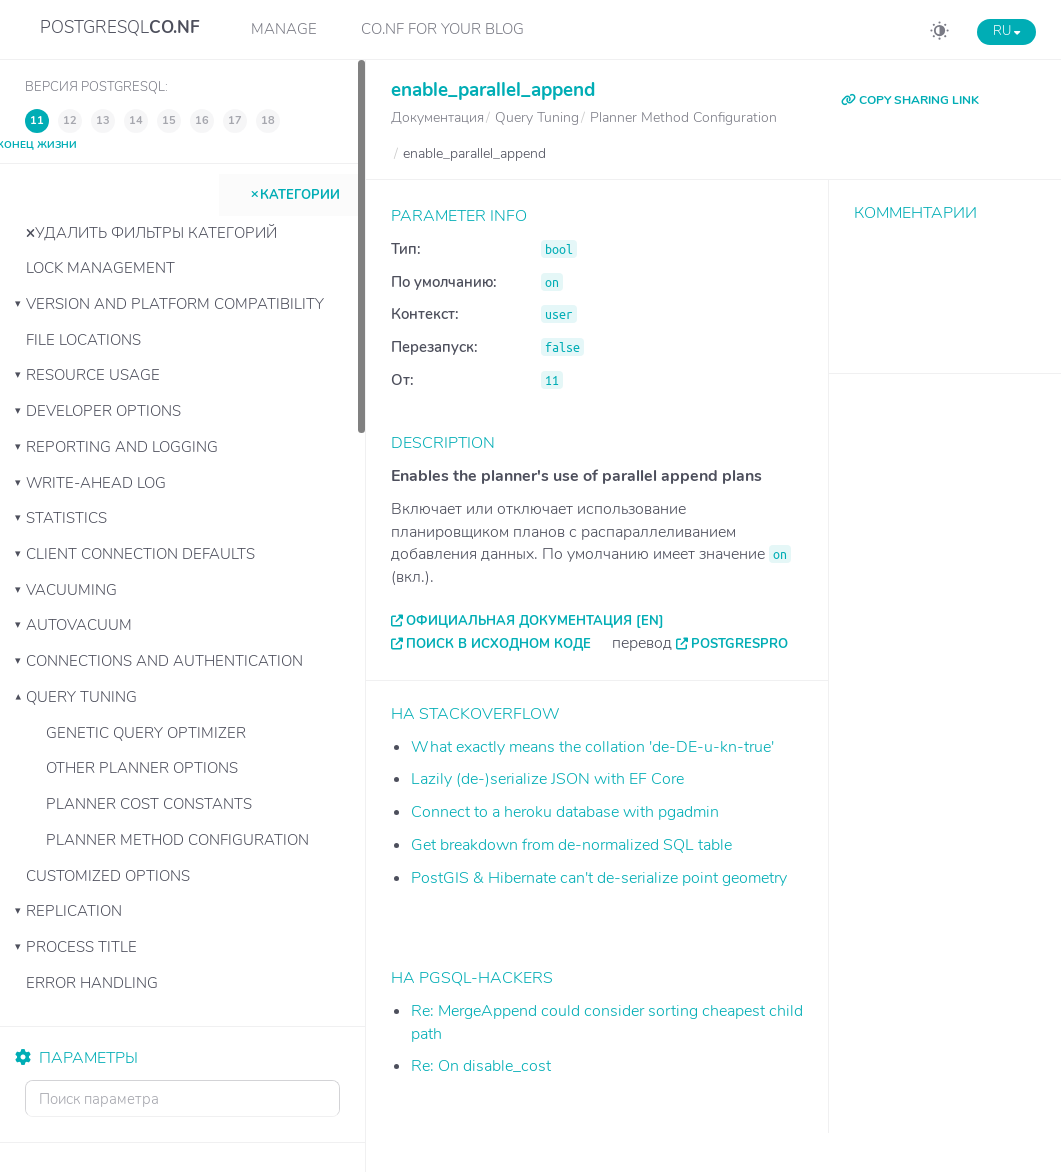  I want to click on Get breakdown from de-normalized SQL table, so click(571, 845).